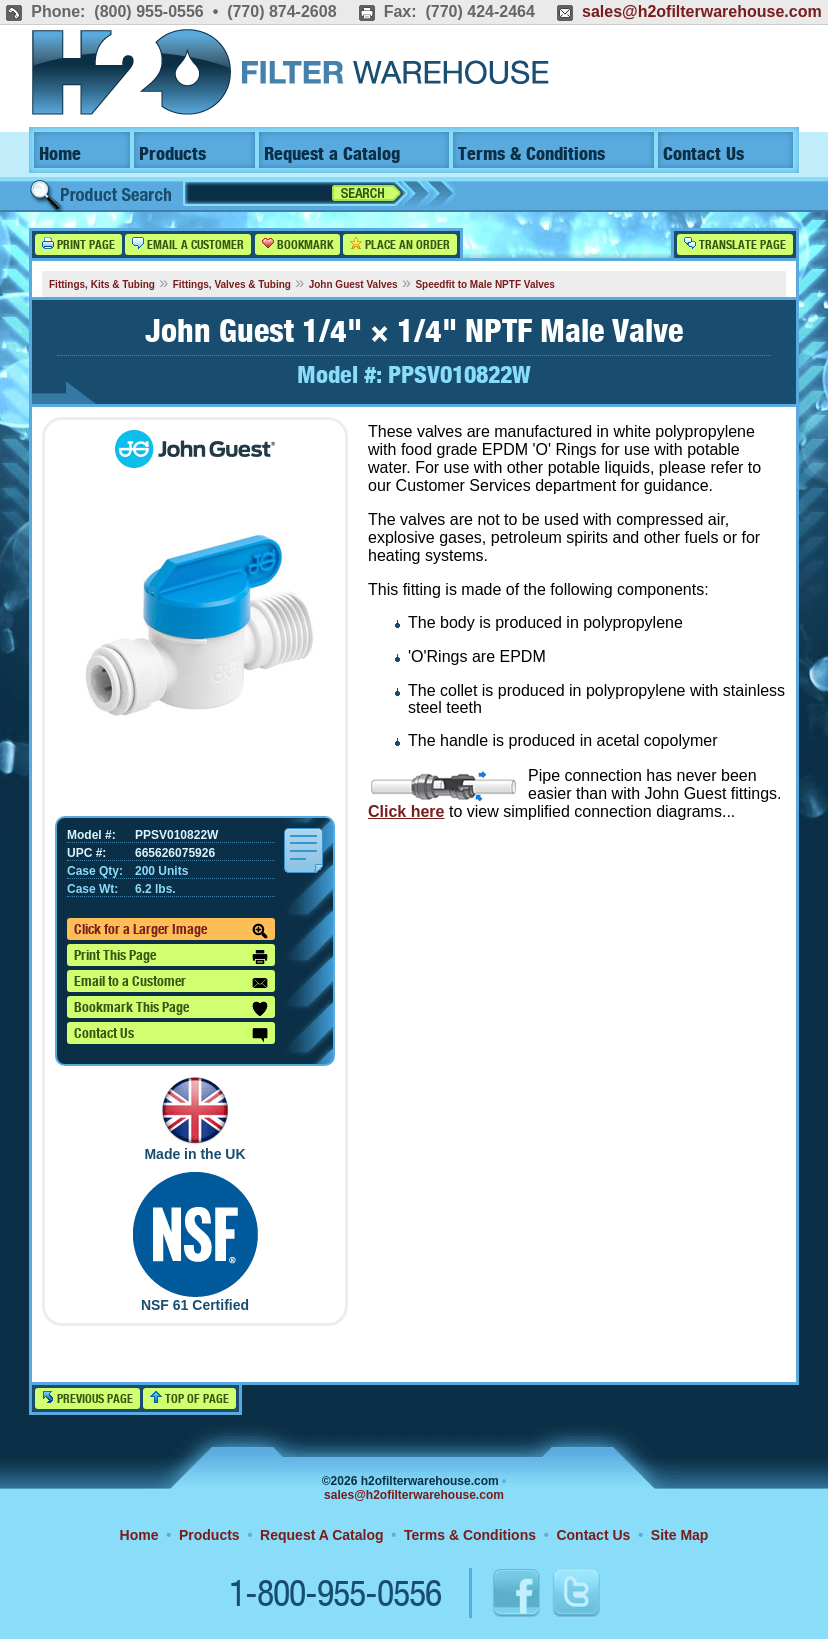  Describe the element at coordinates (232, 284) in the screenshot. I see `Fittings, Valves & Tubing` at that location.